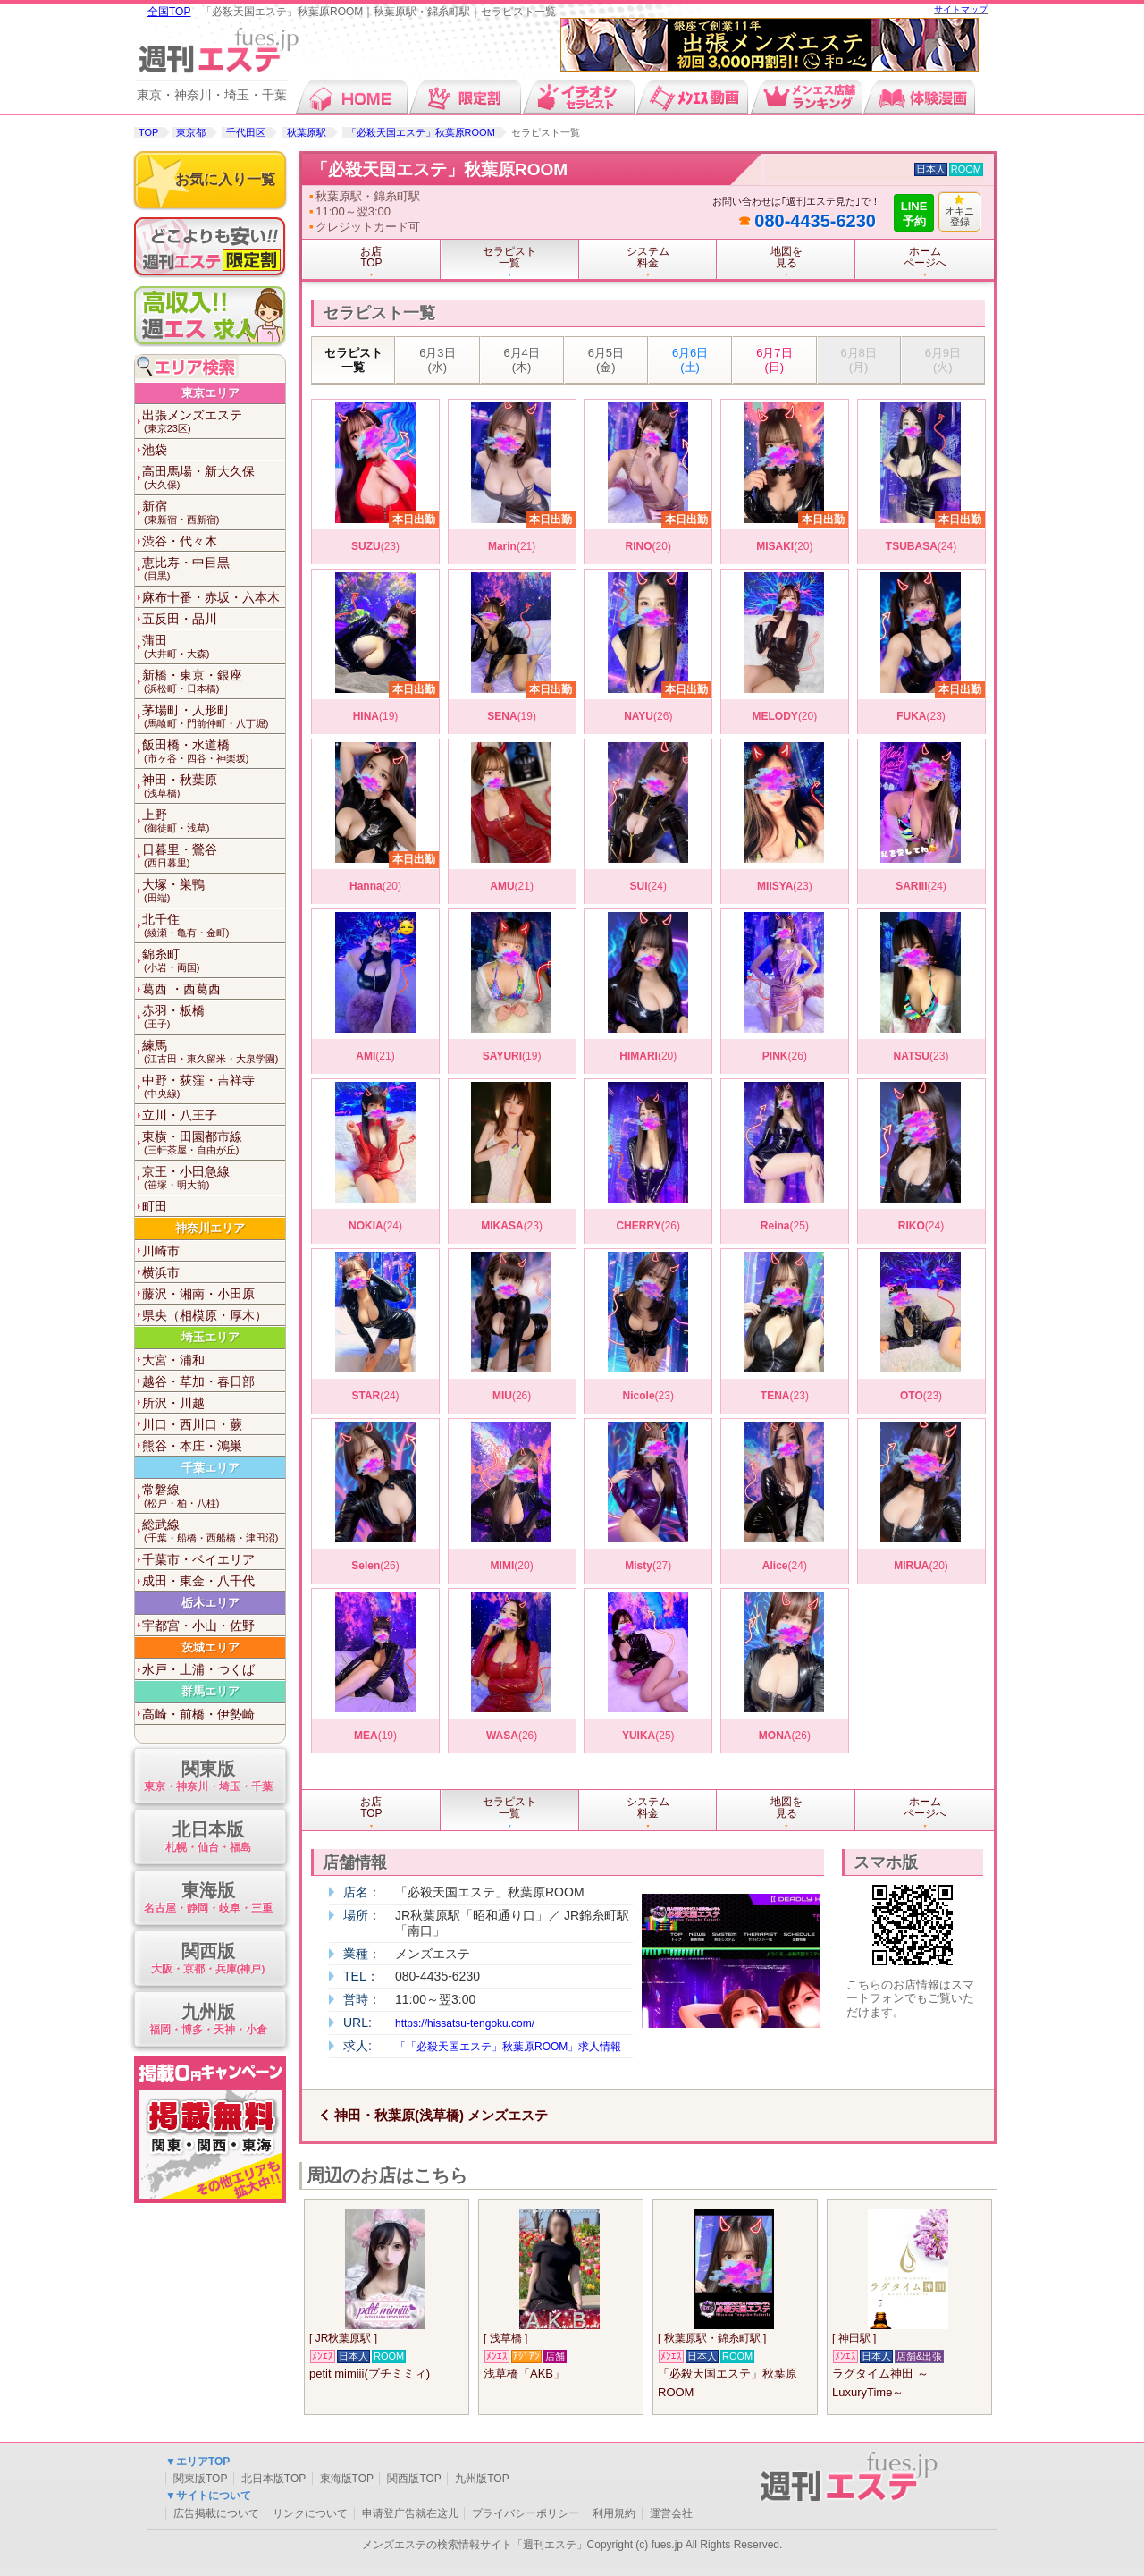 The height and width of the screenshot is (2576, 1144). I want to click on 全国TOP, so click(168, 11).